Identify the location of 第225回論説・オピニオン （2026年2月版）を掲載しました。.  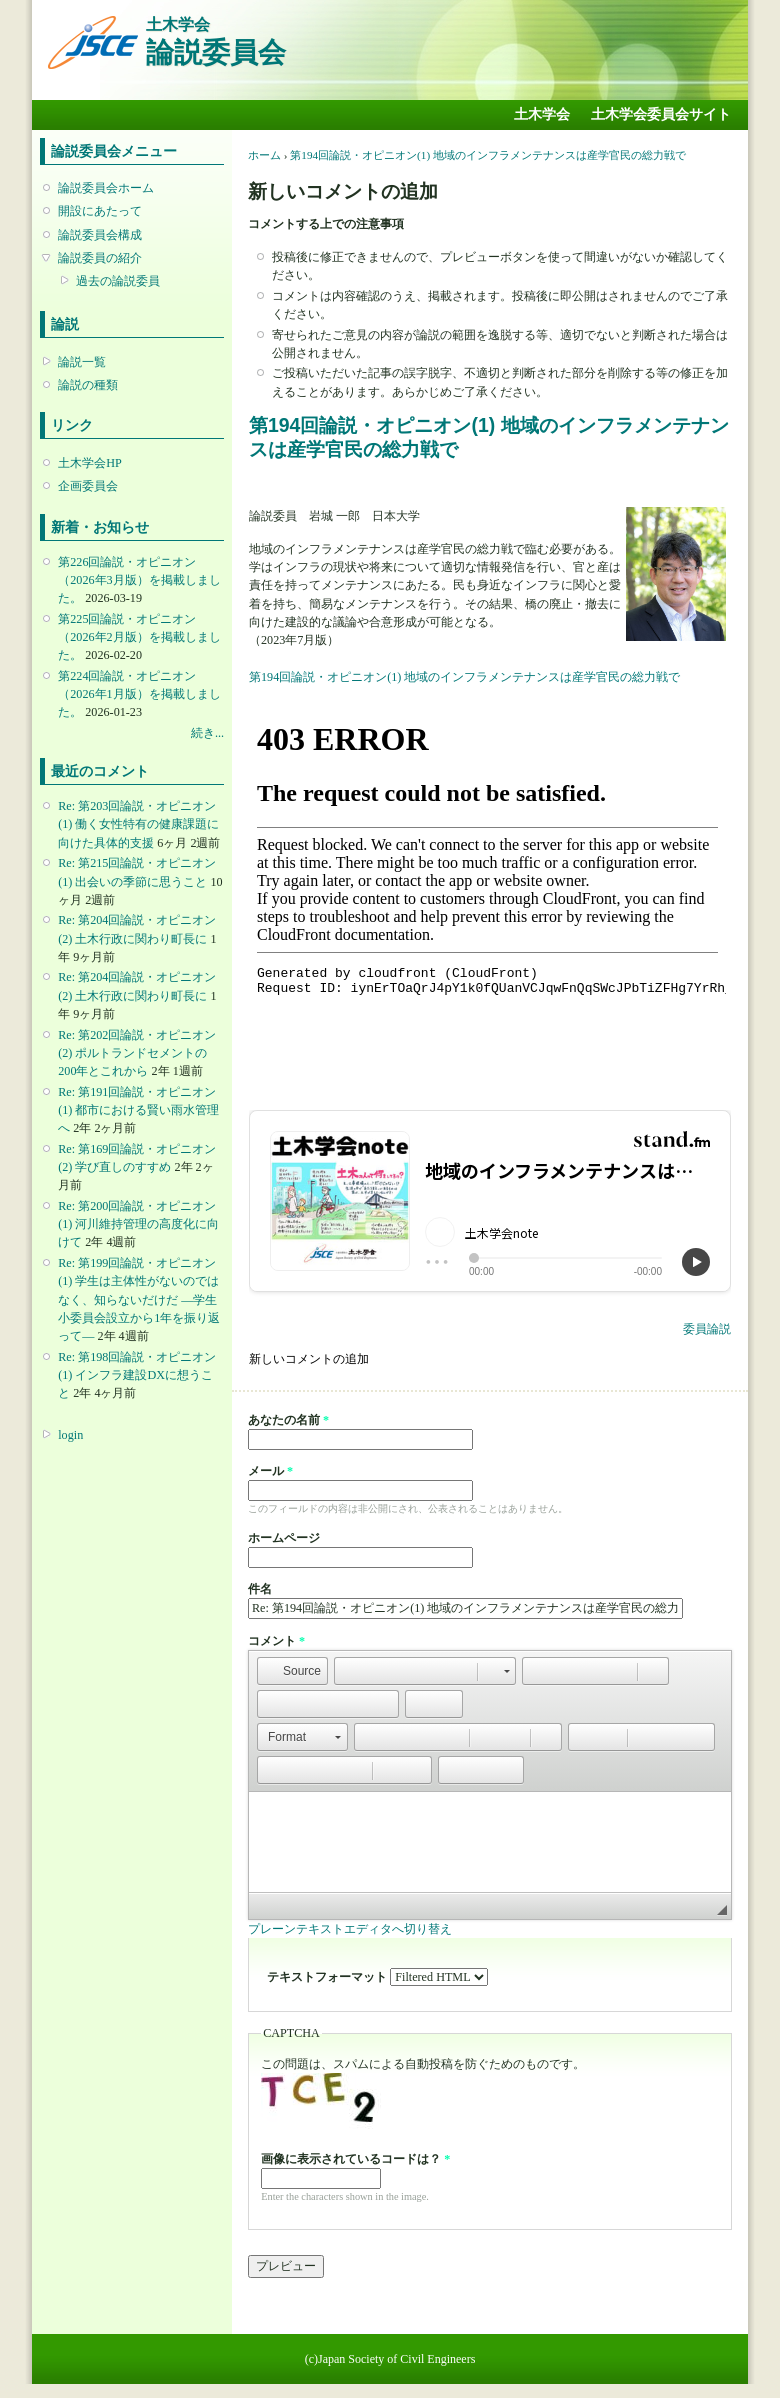
(139, 637).